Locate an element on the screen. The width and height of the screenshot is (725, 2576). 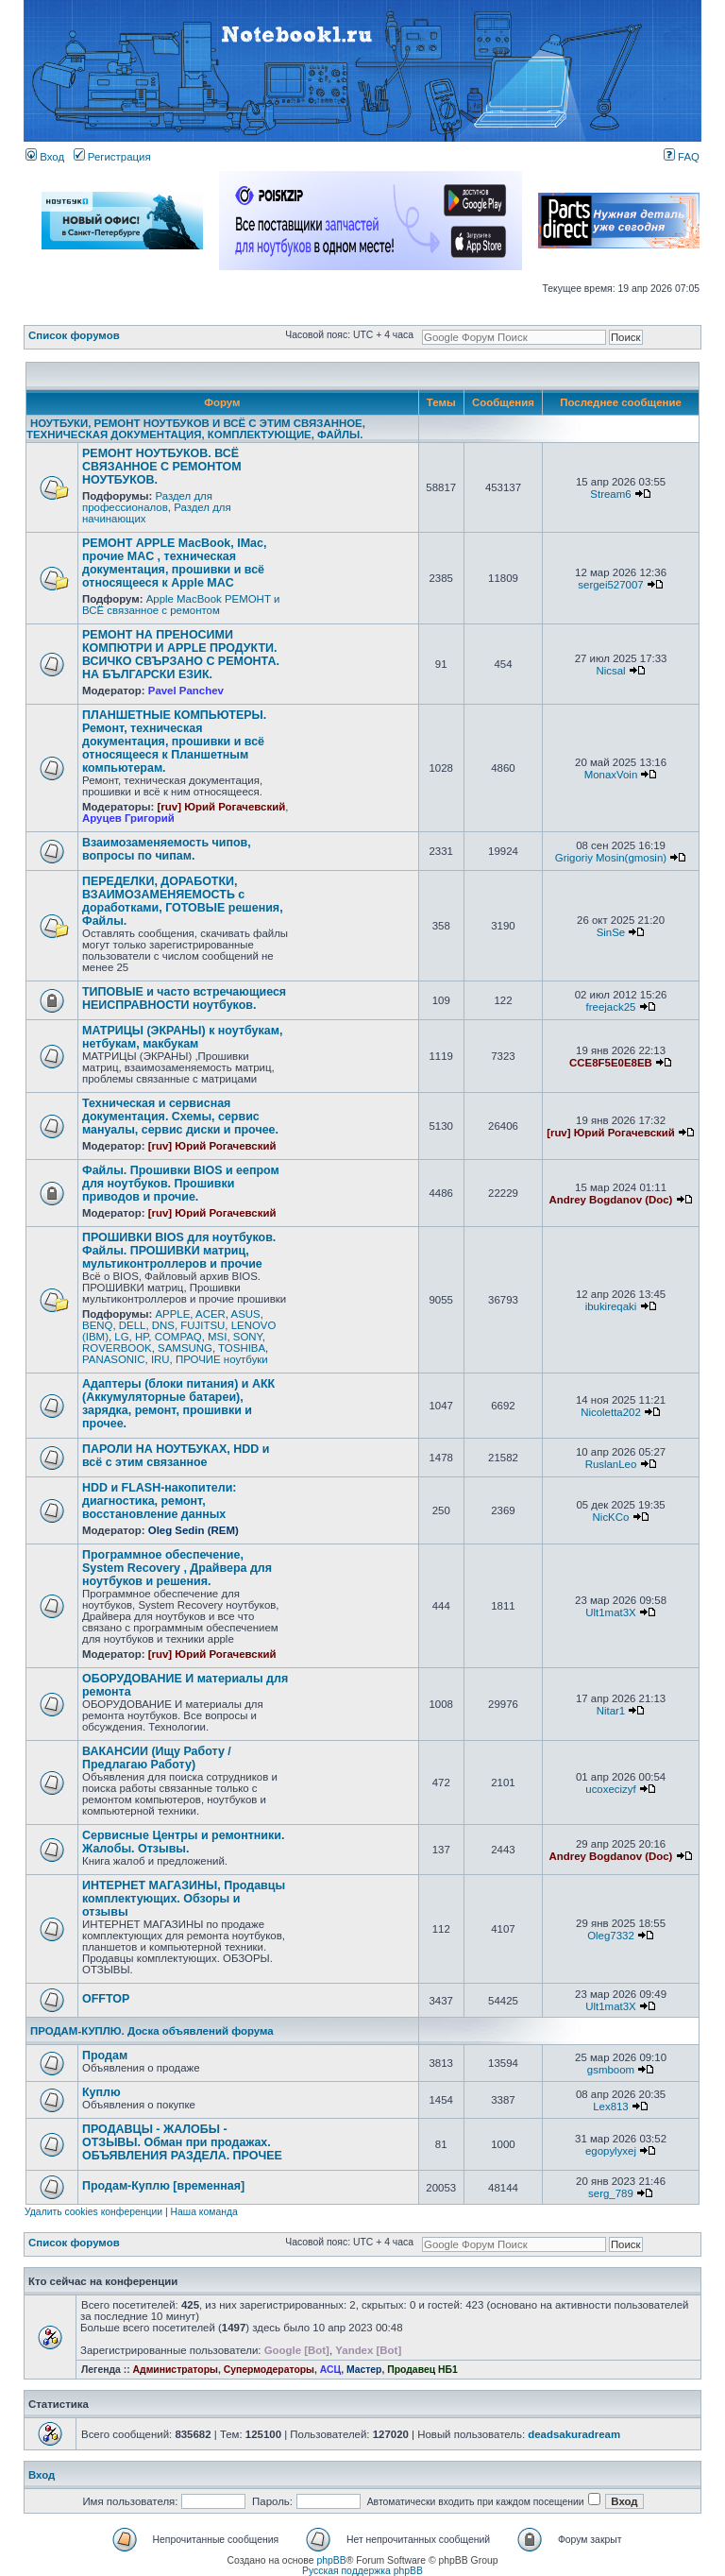
НОУТБУКИ, РЕМОНТ НОУТБУКОВ И ВСЁ С ЭТИМ СВЯЗАННОЕ, ТЕХНИЧЕСКАЯ ДОКУМЕНТАЦИЯ, КОМПЛЕКТУЮЩИЕ, ФАЙЛЫ. is located at coordinates (195, 429).